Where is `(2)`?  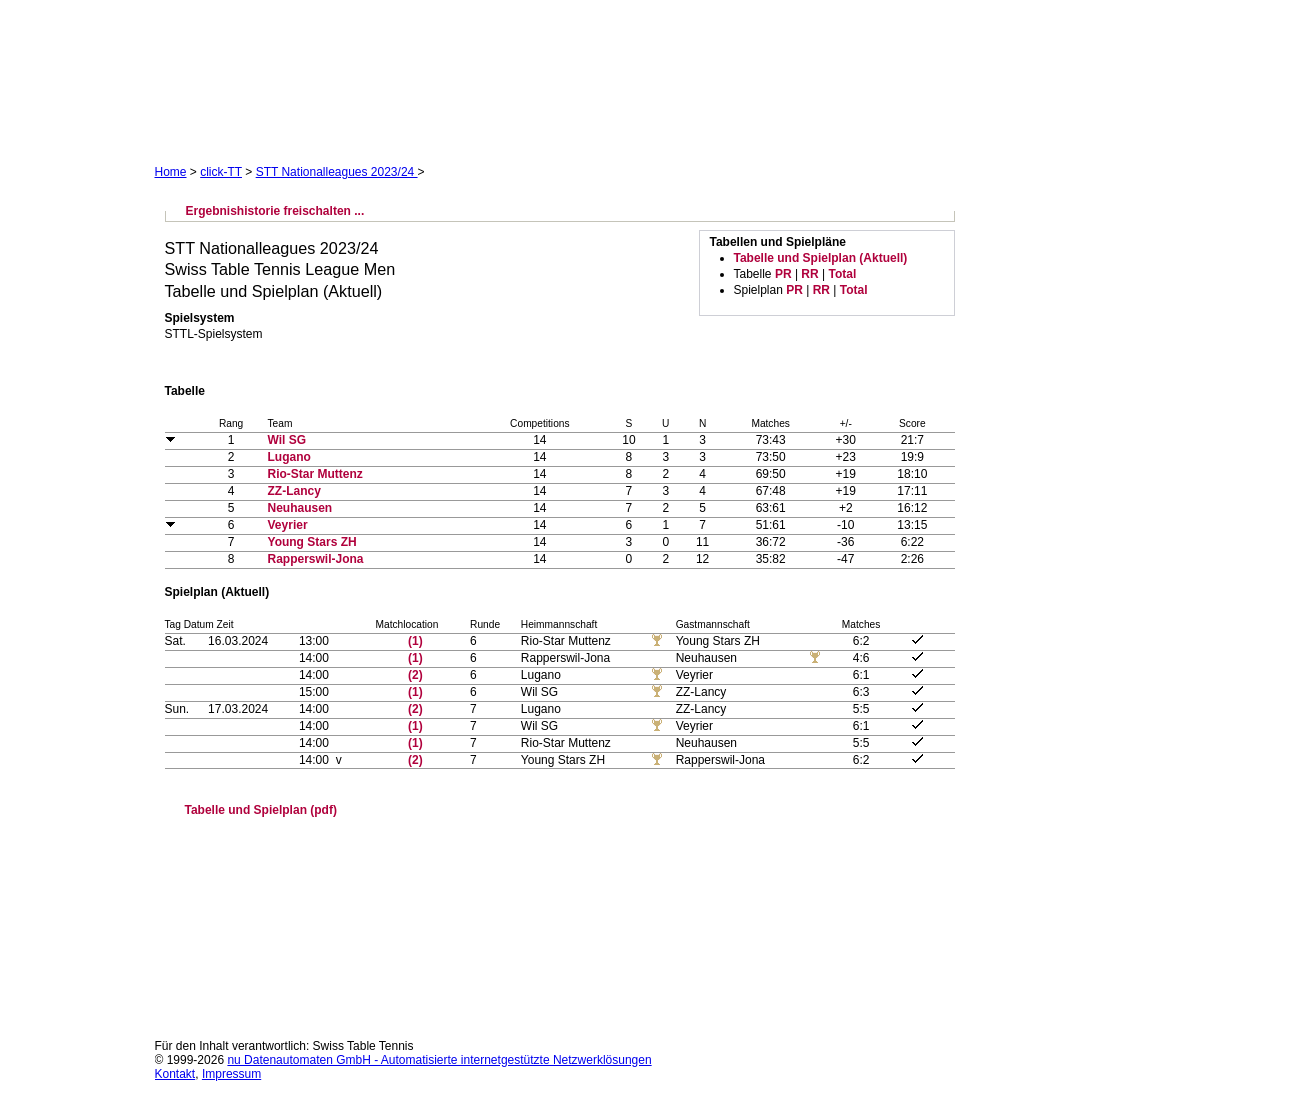 (2) is located at coordinates (415, 675).